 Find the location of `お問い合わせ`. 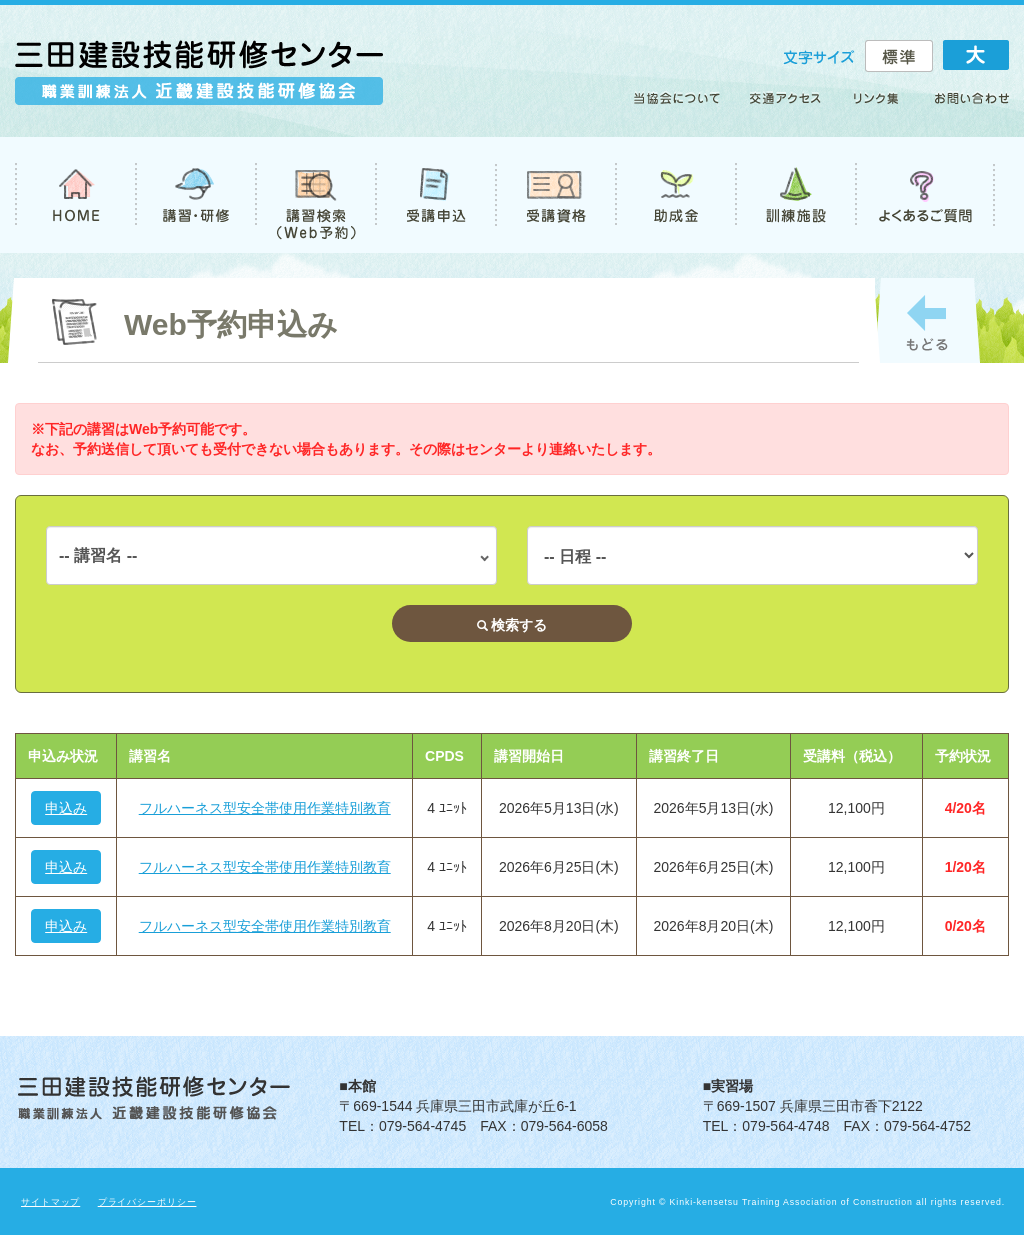

お問い合わせ is located at coordinates (963, 106).